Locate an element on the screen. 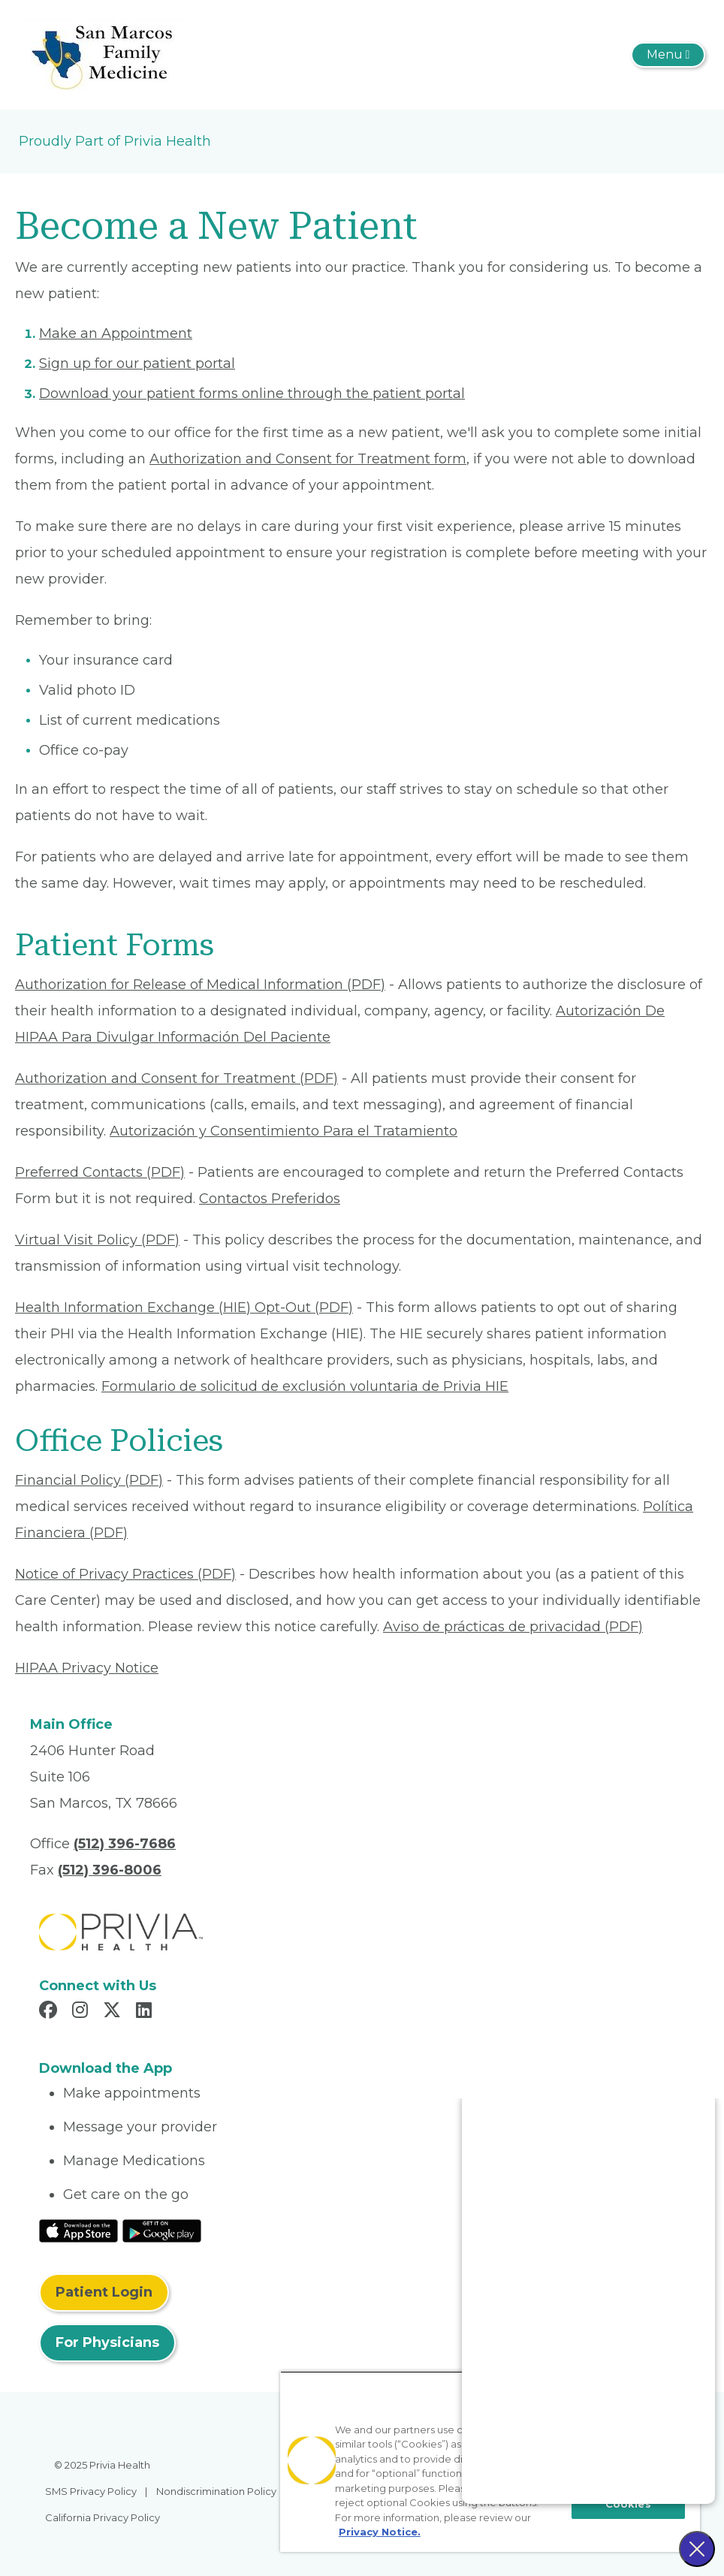 The width and height of the screenshot is (724, 2576). SMS Privacy Policy [menuitem] is located at coordinates (91, 2491).